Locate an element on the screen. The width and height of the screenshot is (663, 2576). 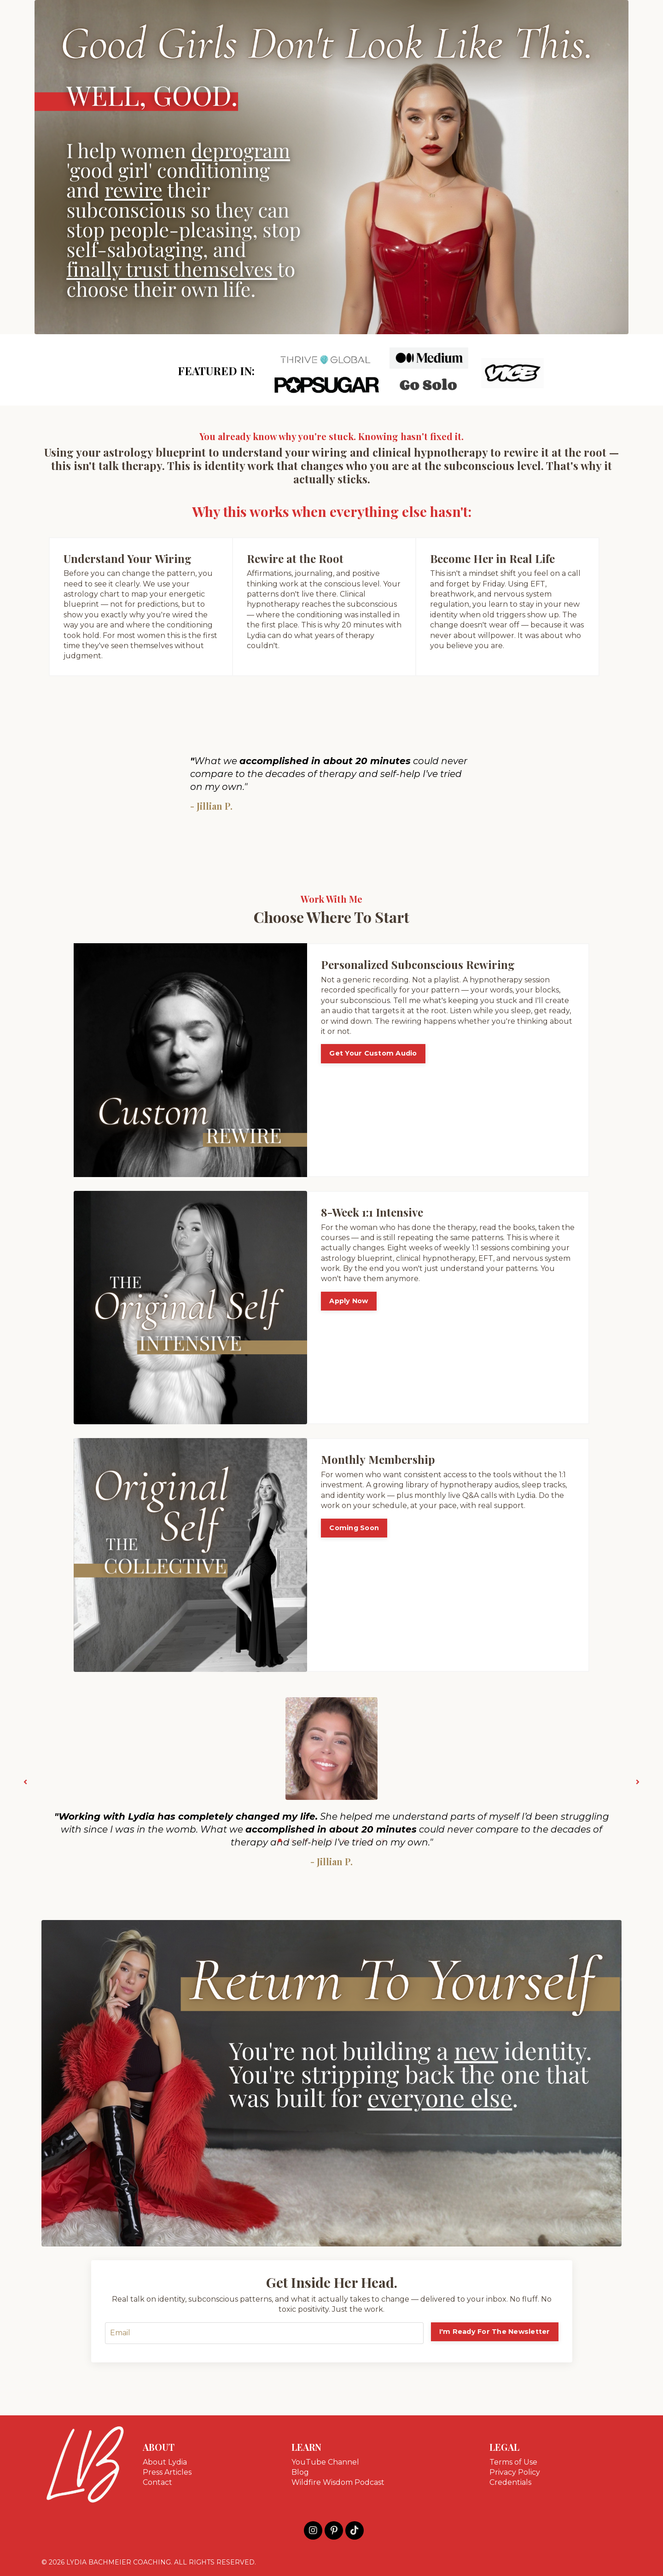
7 [tab] is located at coordinates (357, 1840).